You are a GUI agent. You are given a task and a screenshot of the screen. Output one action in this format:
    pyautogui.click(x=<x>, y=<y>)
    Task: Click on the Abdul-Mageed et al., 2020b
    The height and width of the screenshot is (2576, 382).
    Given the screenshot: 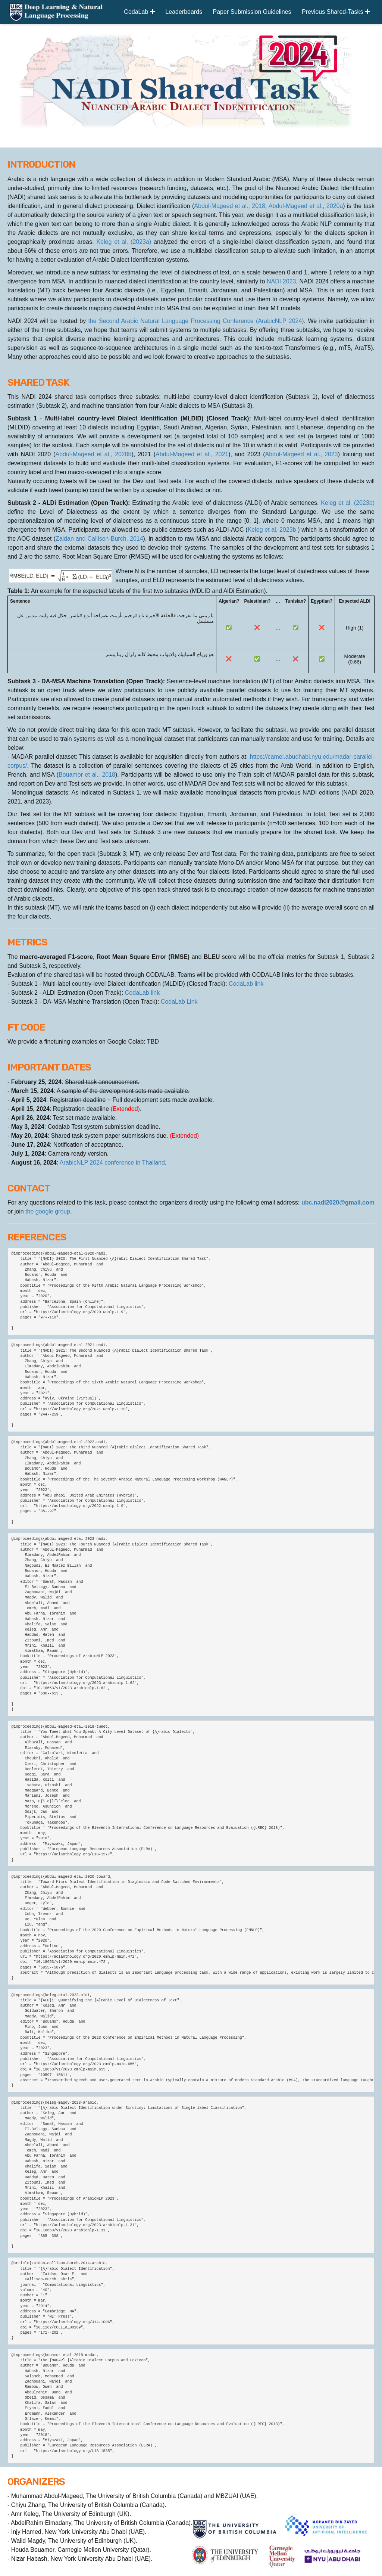 What is the action you would take?
    pyautogui.click(x=93, y=454)
    